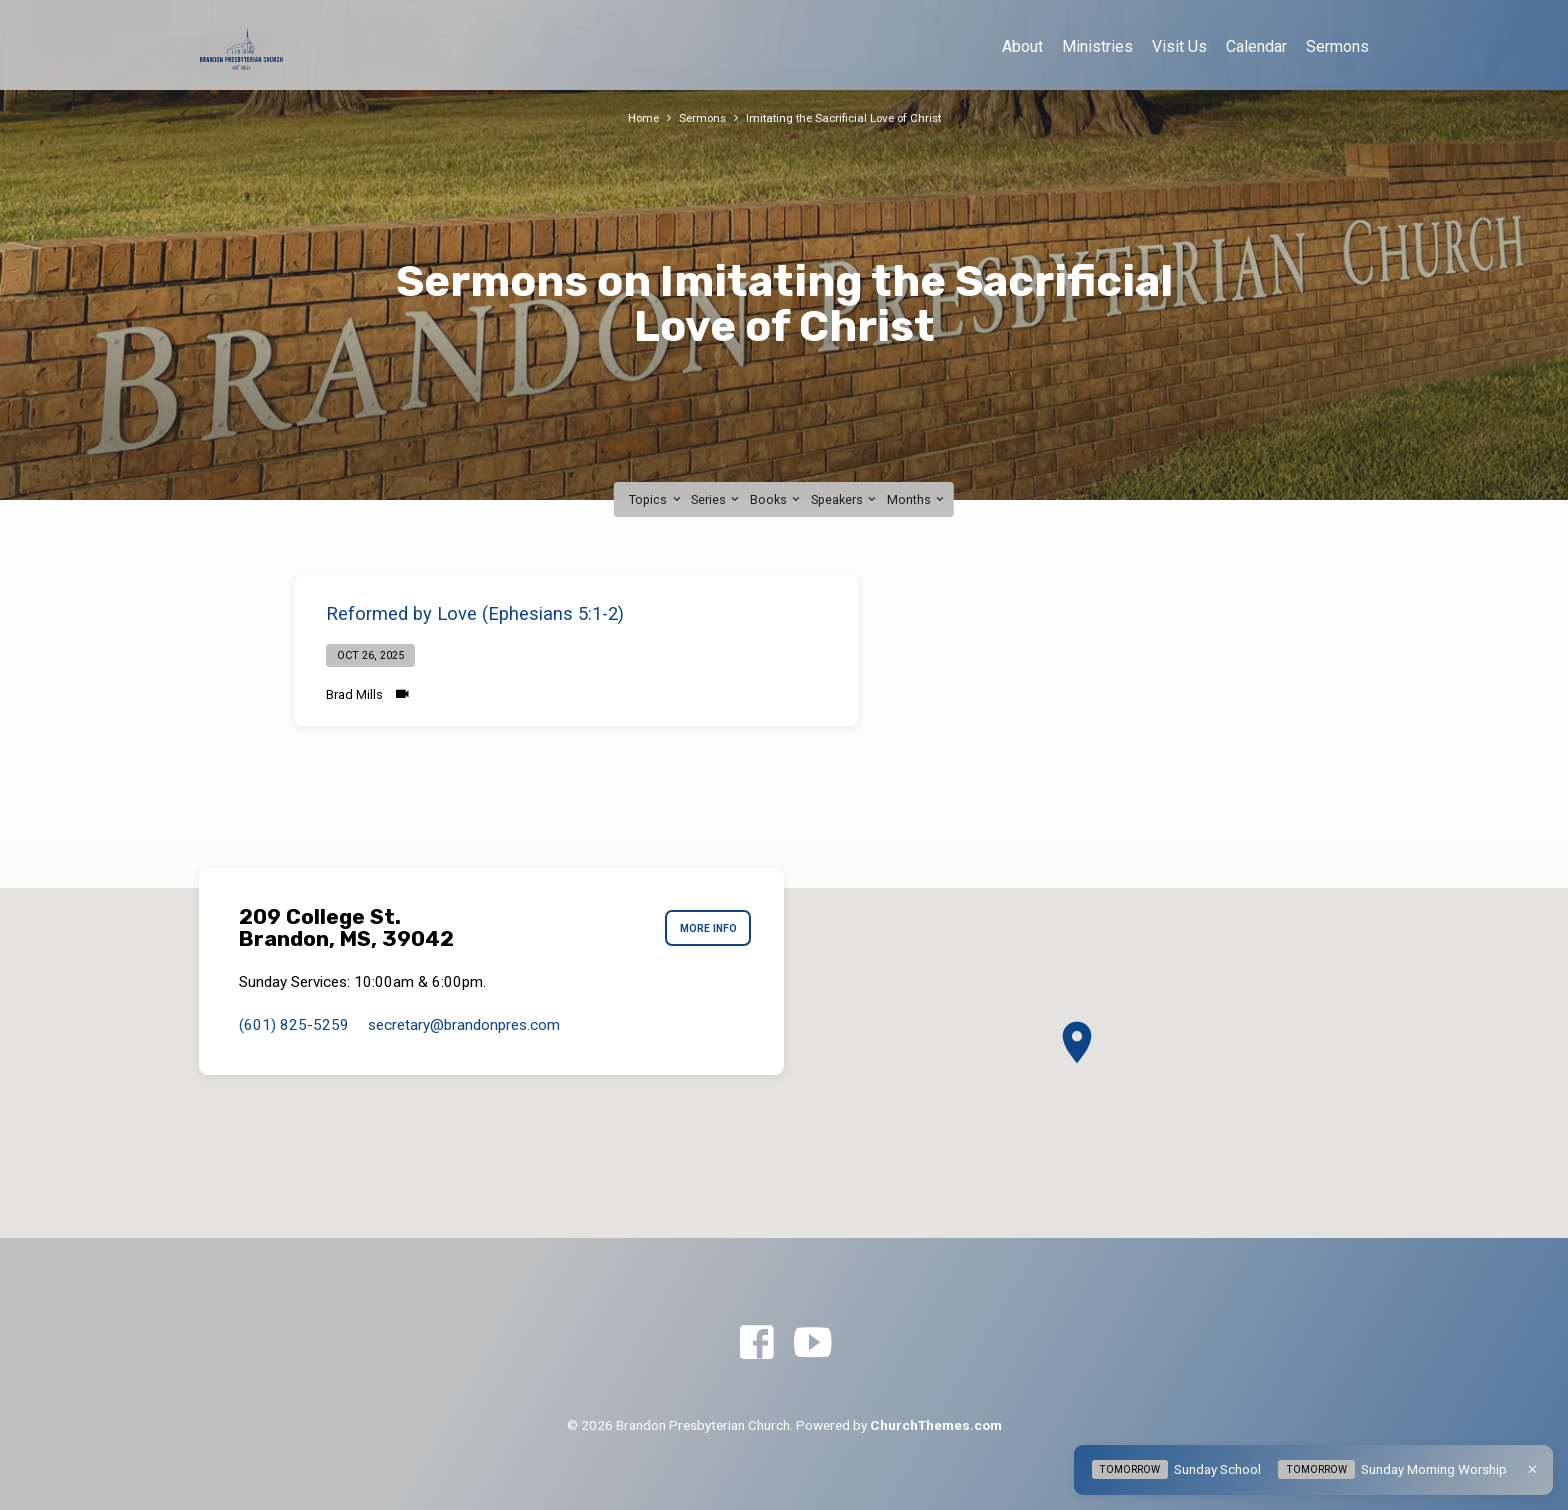 The height and width of the screenshot is (1510, 1568). What do you see at coordinates (633, 117) in the screenshot?
I see `Home` at bounding box center [633, 117].